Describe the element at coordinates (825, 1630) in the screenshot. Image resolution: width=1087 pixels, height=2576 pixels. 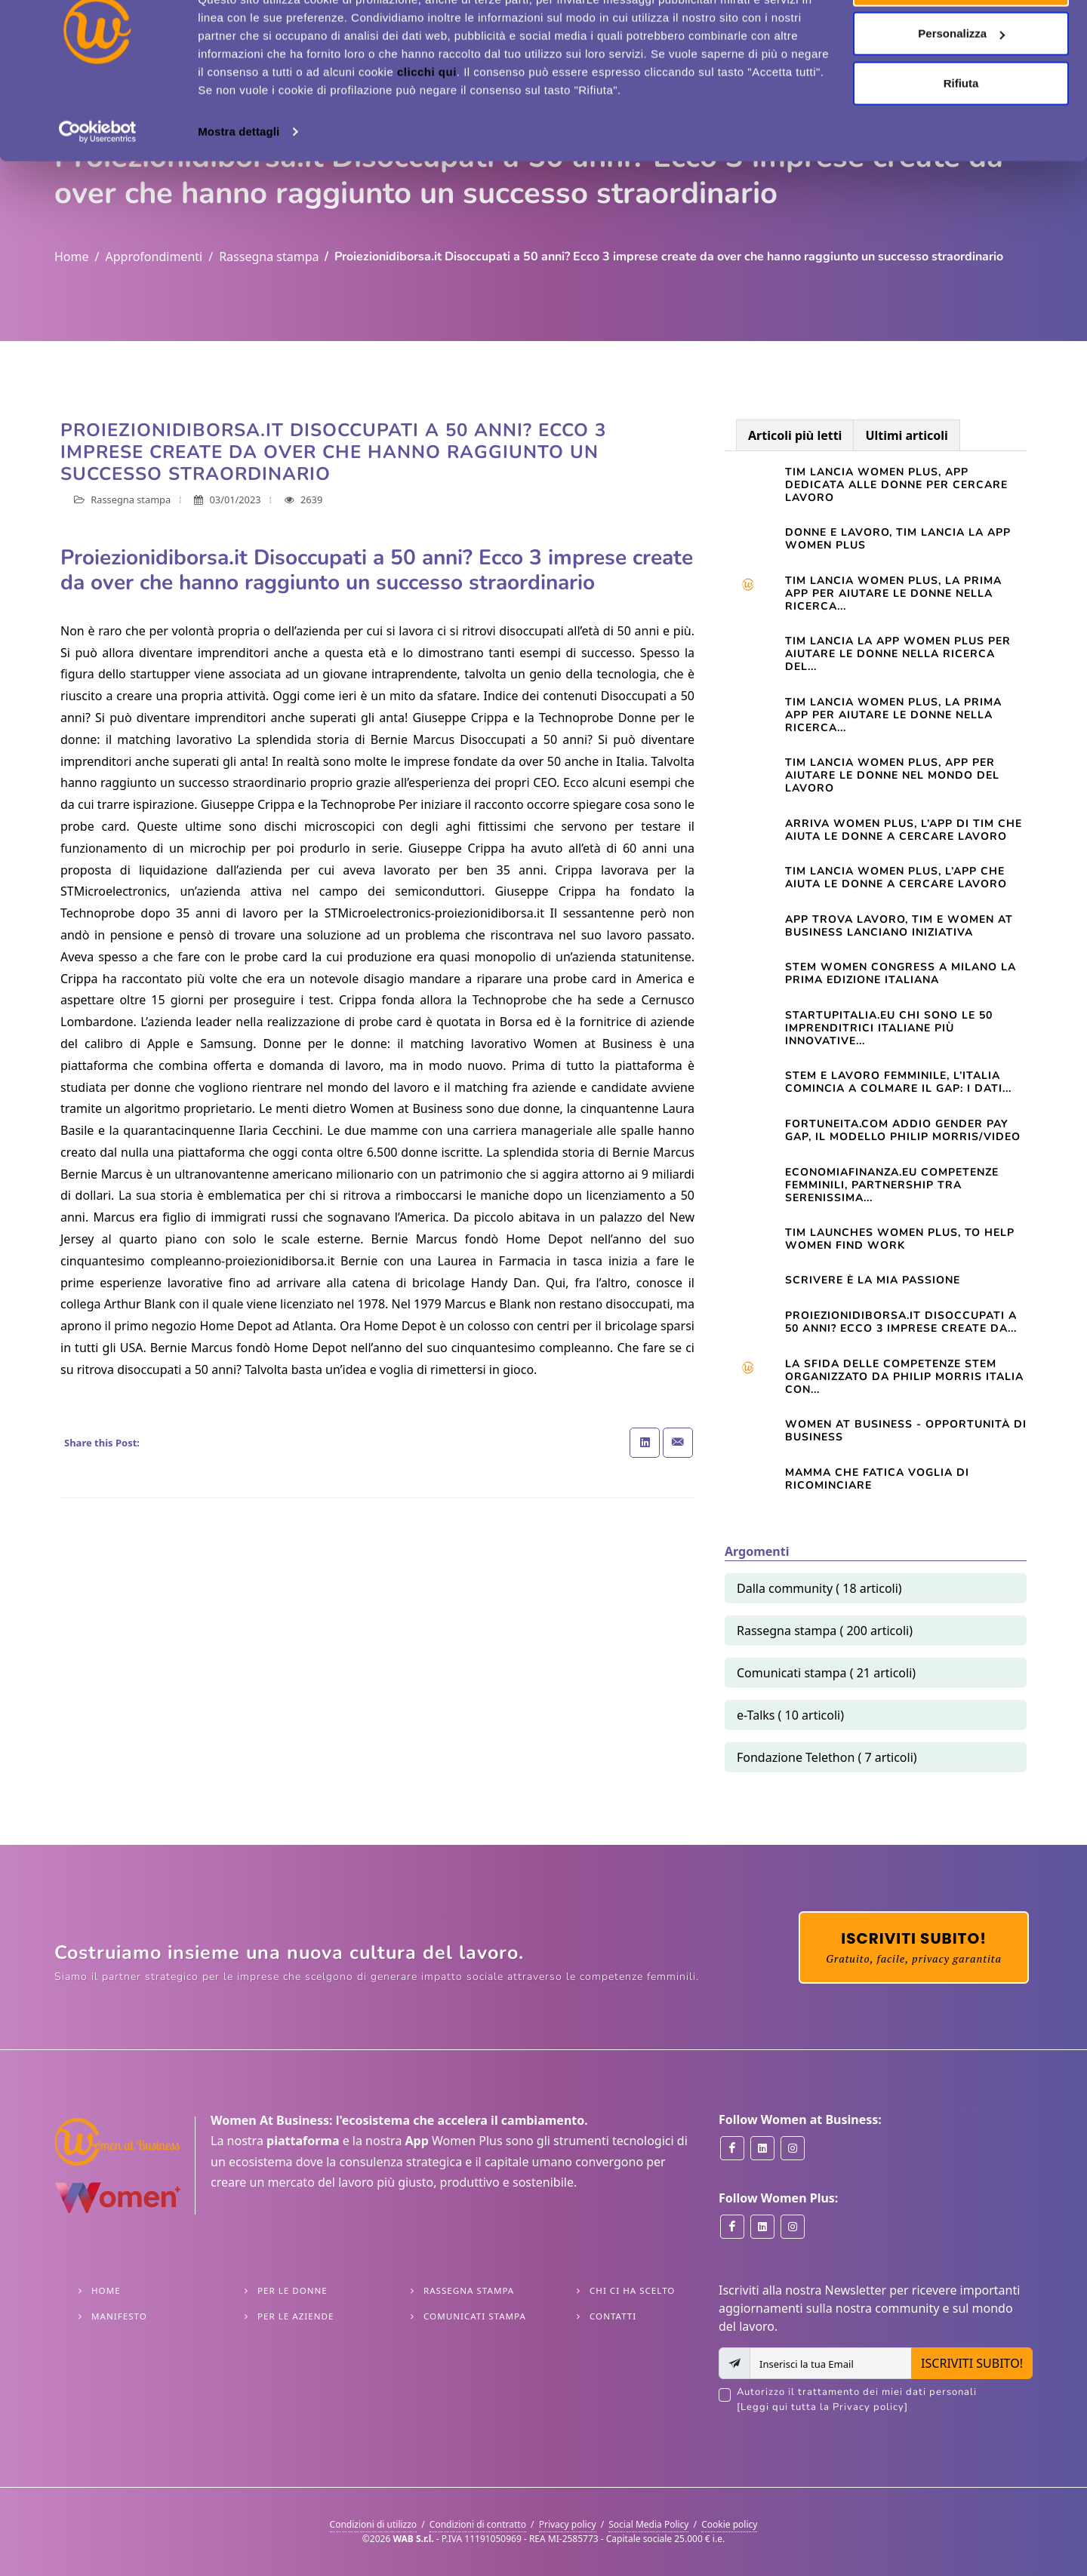
I see `Rassegna stampa ( 200 articoli)` at that location.